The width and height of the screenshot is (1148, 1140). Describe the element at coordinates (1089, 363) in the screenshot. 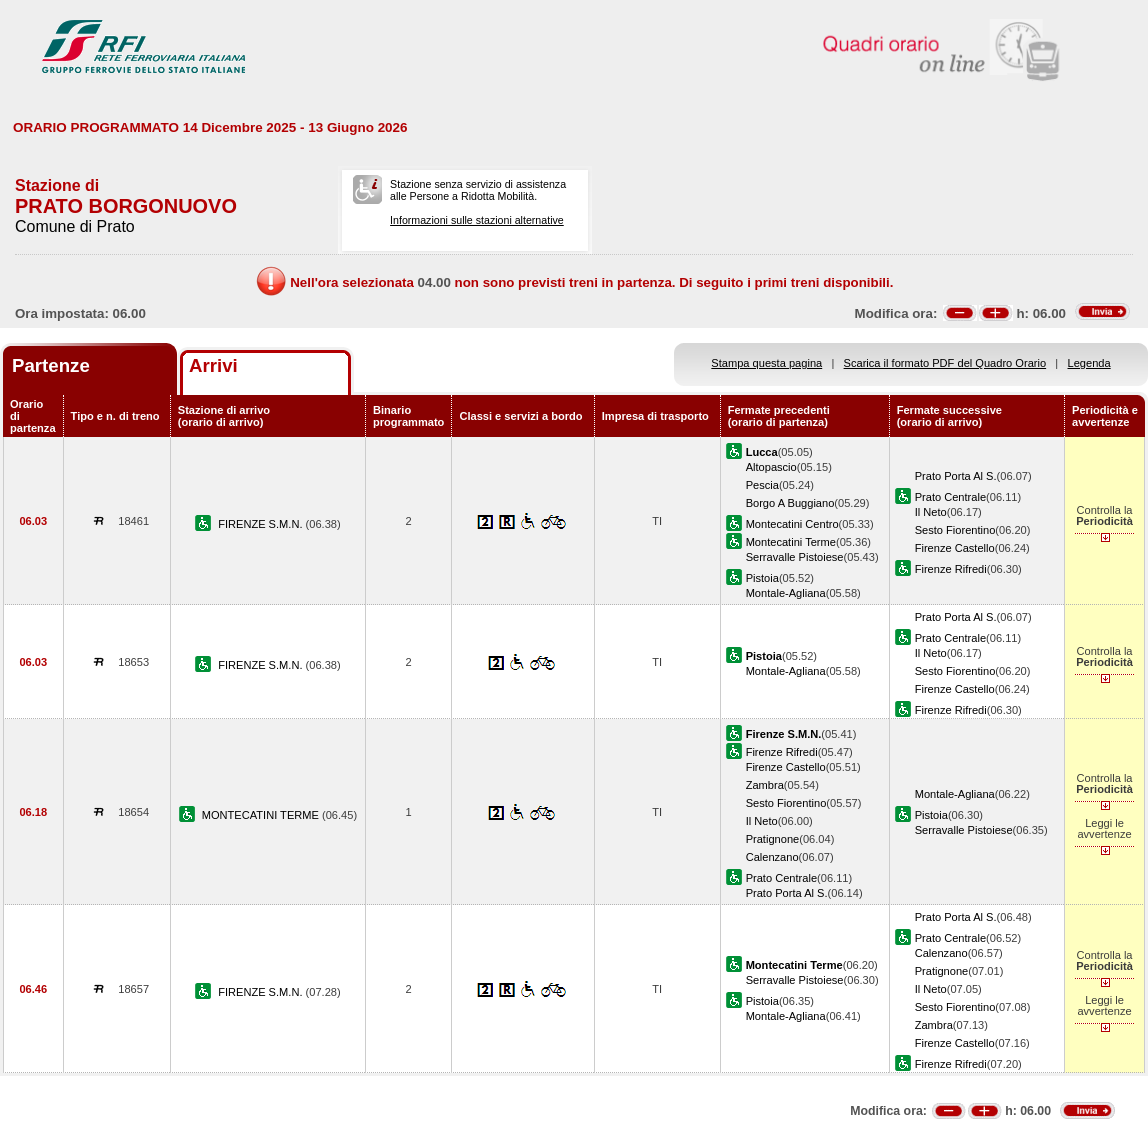

I see `Legenda` at that location.